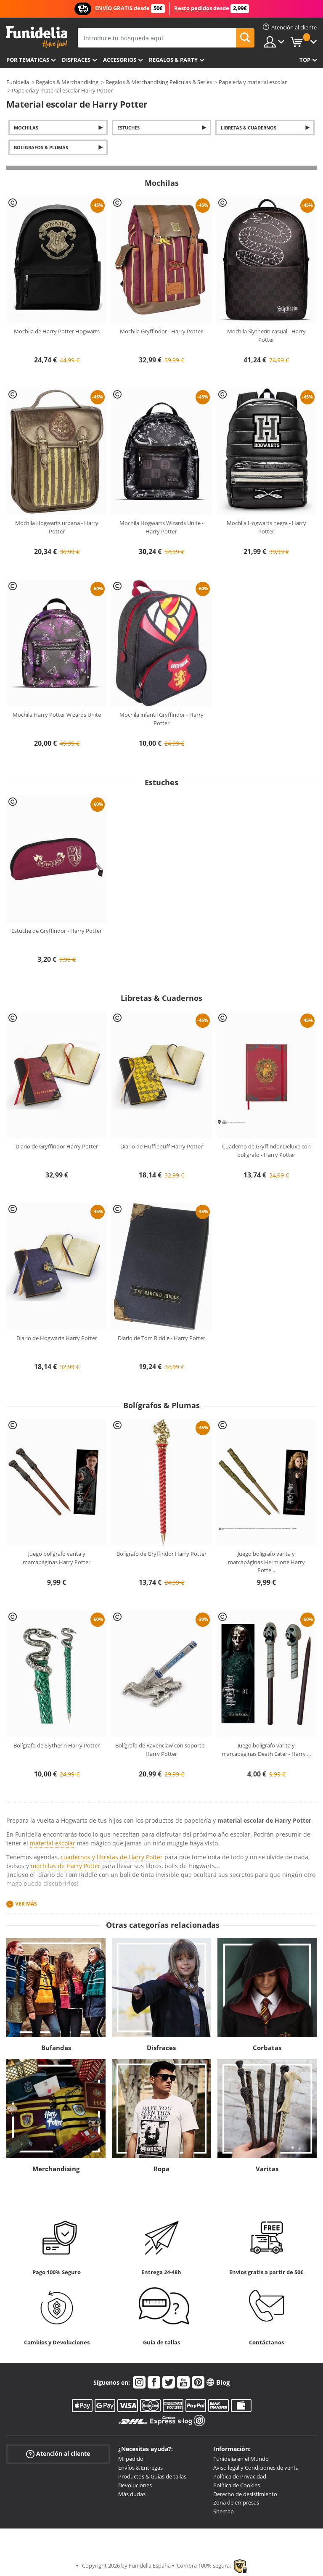  What do you see at coordinates (17, 82) in the screenshot?
I see `Funidelia` at bounding box center [17, 82].